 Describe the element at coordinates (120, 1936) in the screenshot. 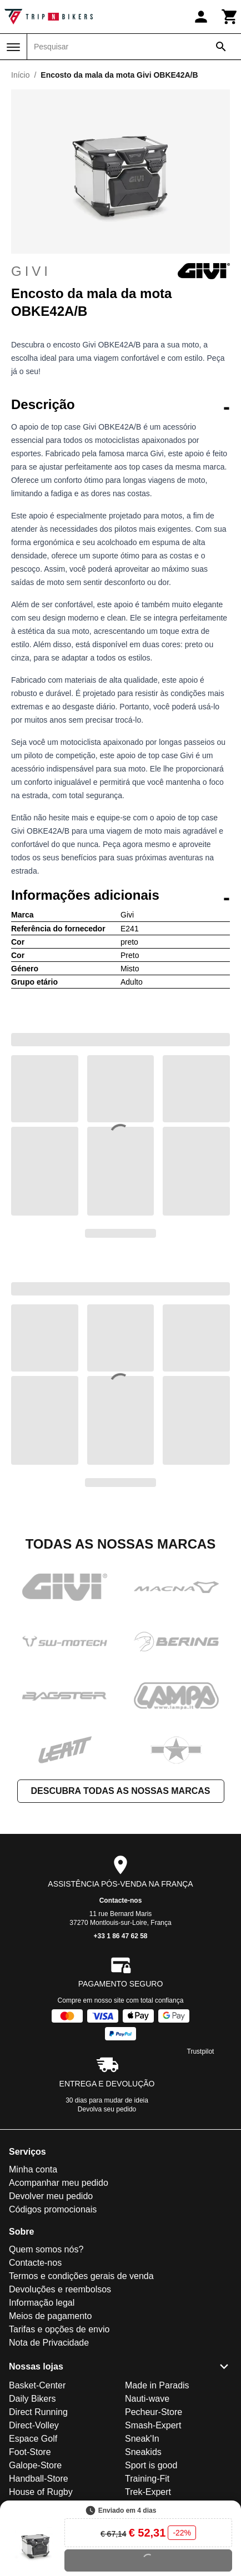

I see `+33 1 86 47 62 58` at that location.